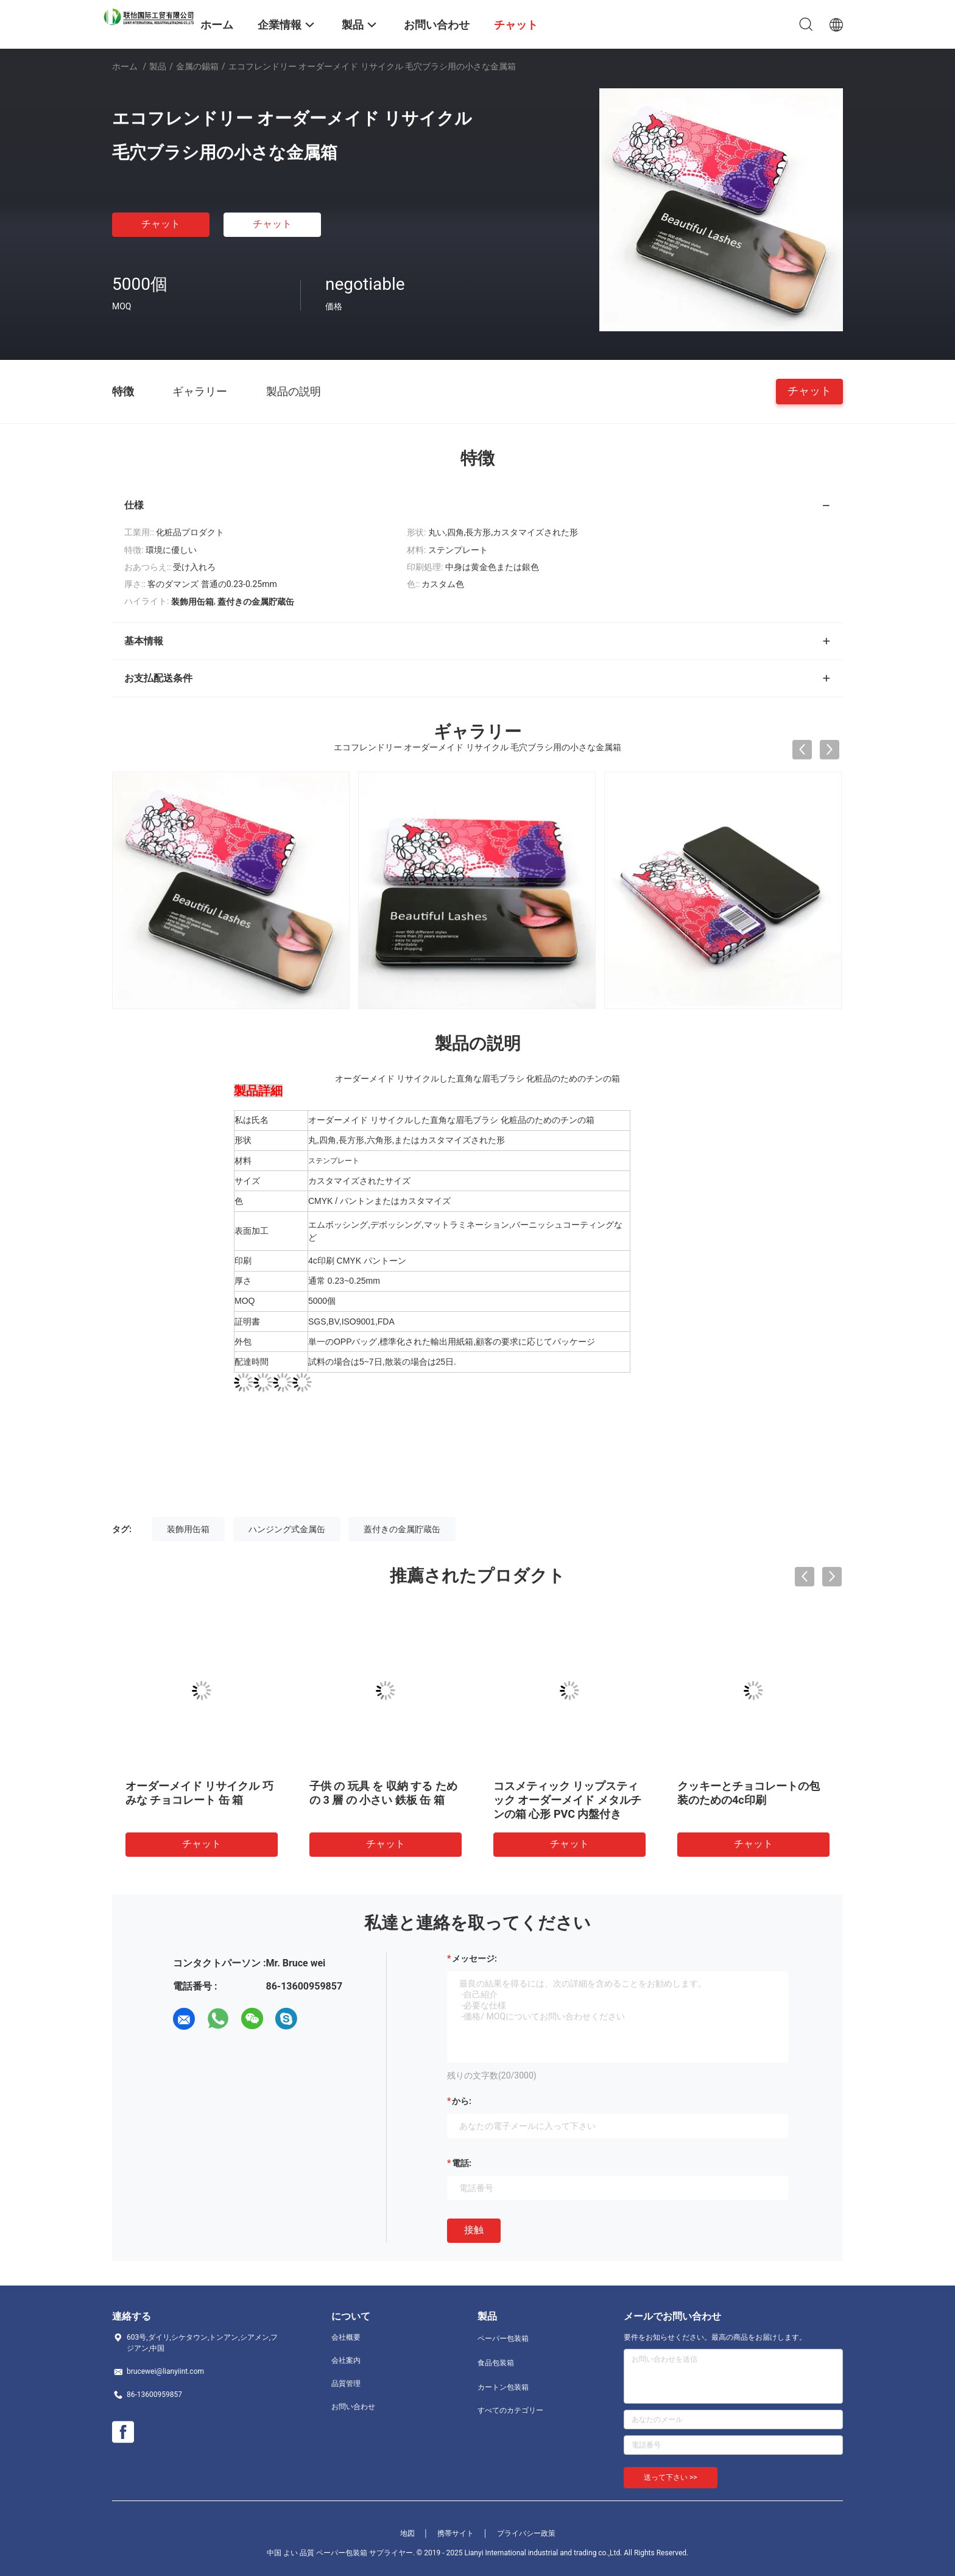 This screenshot has height=2576, width=955. What do you see at coordinates (474, 1958) in the screenshot?
I see `メッセージ:` at bounding box center [474, 1958].